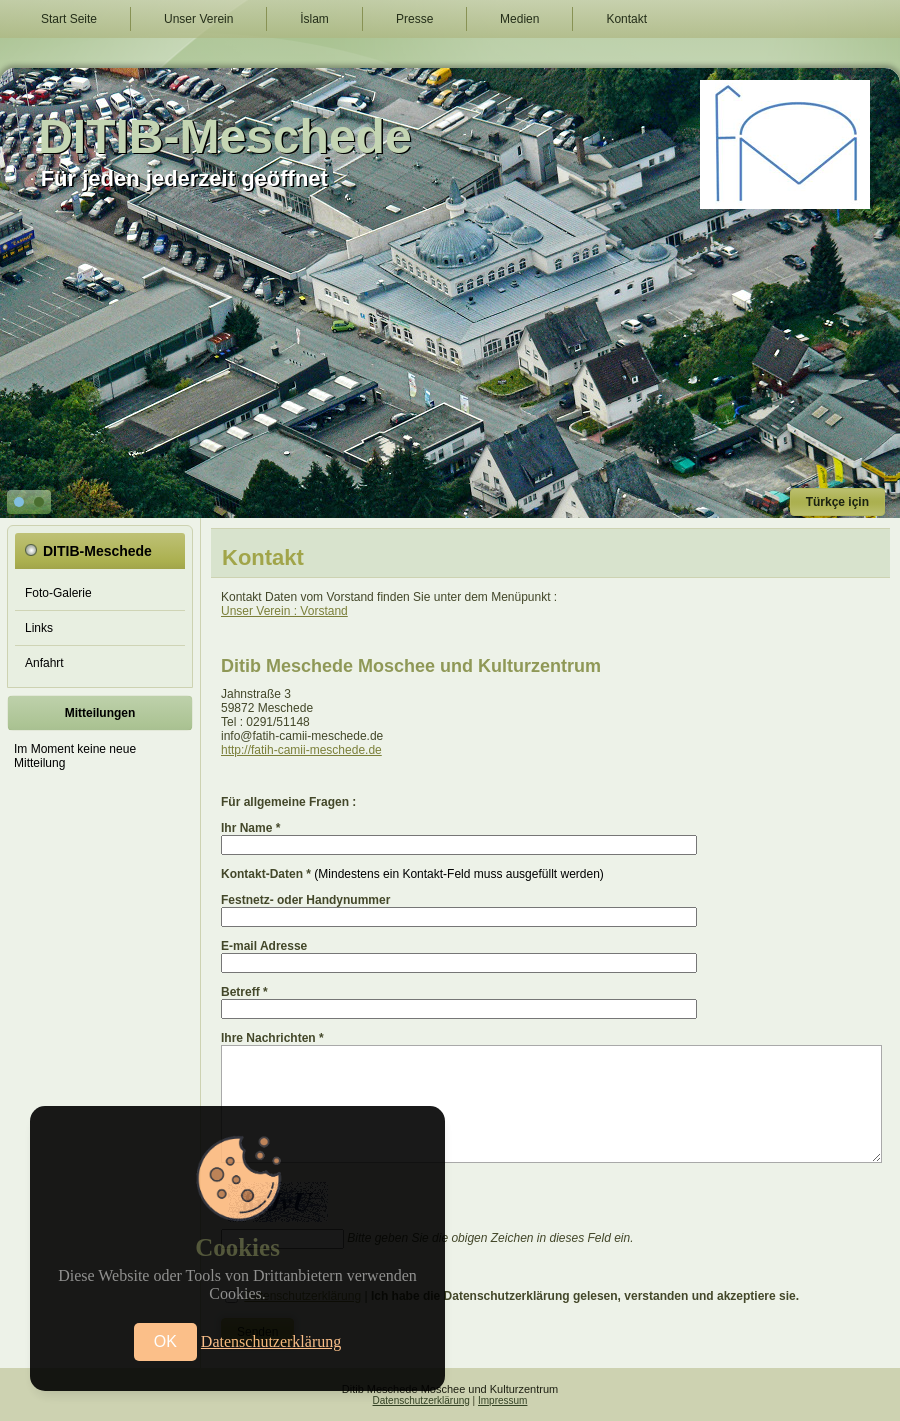 This screenshot has height=1421, width=900. I want to click on Medien, so click(519, 19).